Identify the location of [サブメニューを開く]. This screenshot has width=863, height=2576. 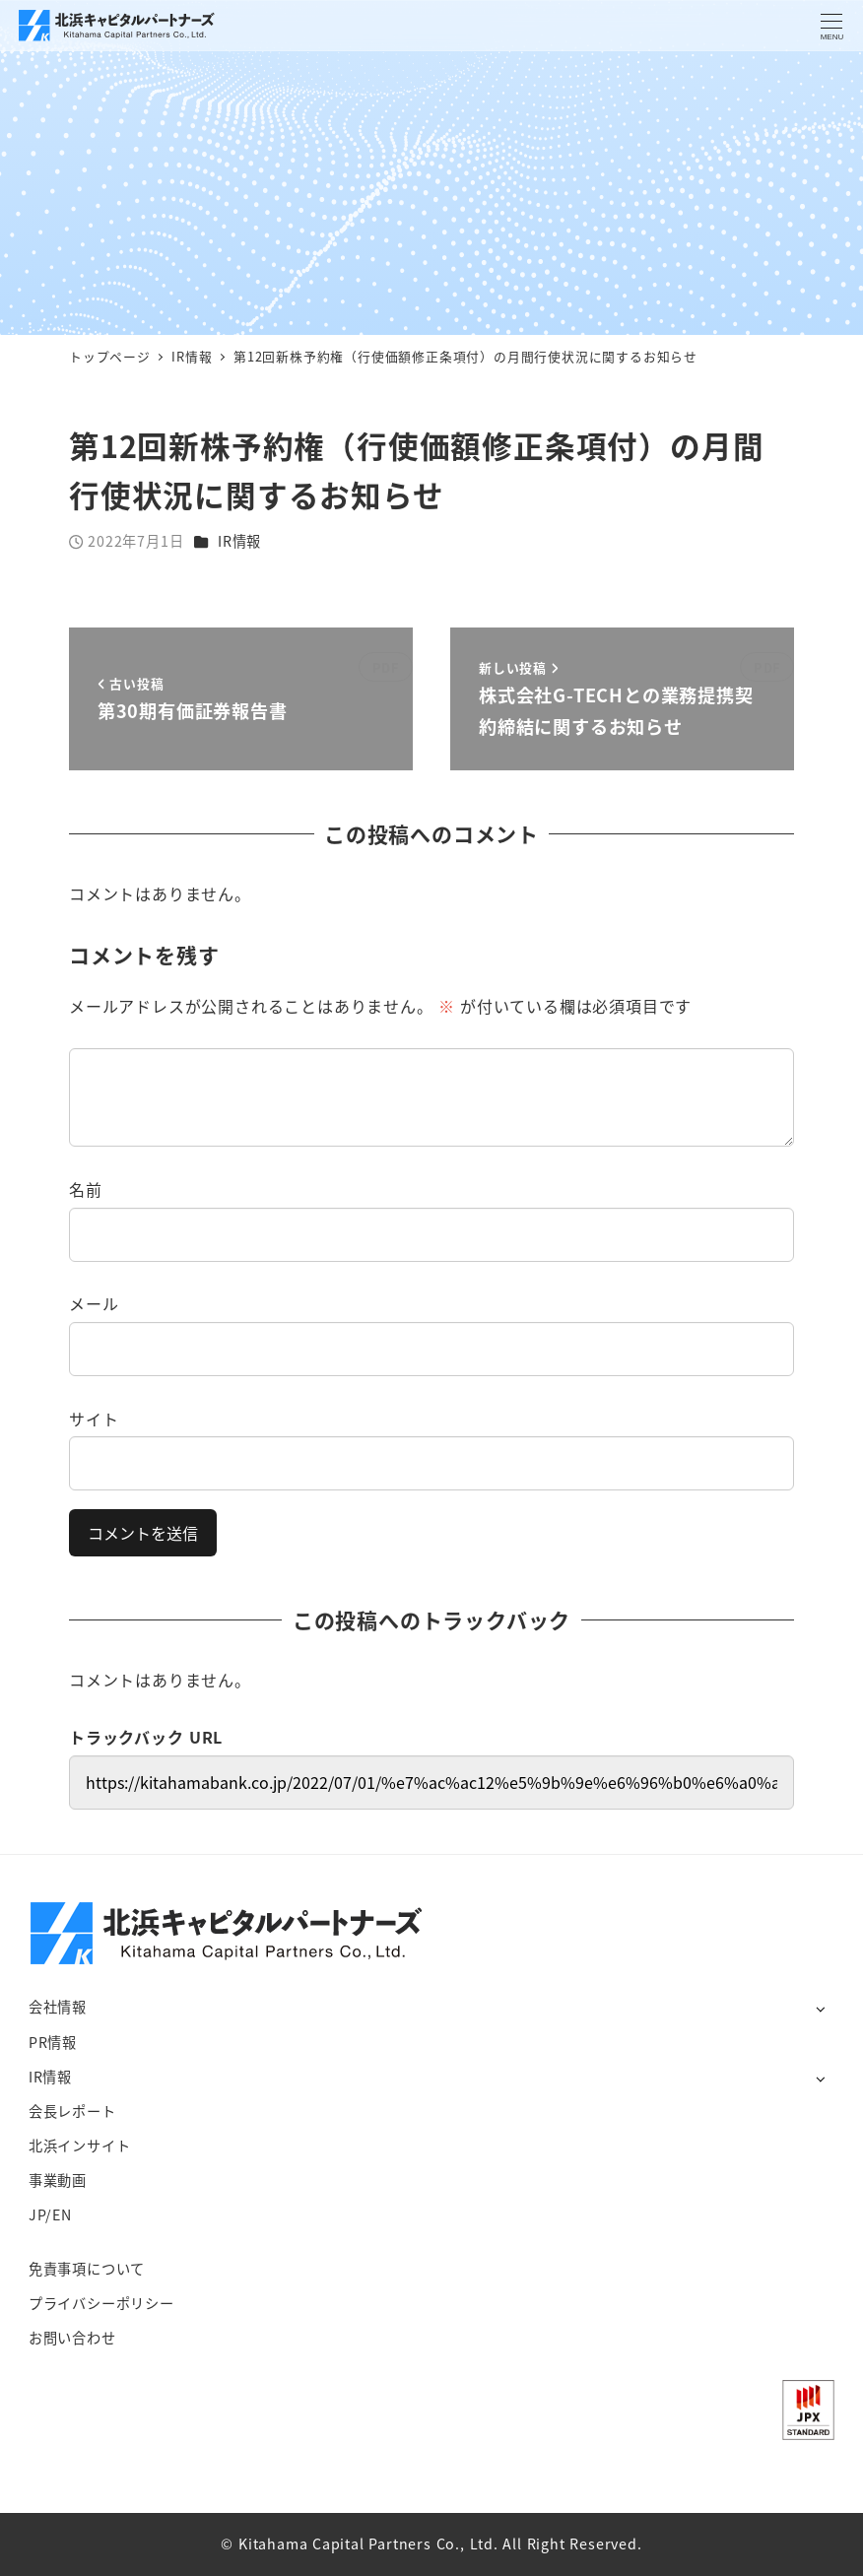
(820, 2008).